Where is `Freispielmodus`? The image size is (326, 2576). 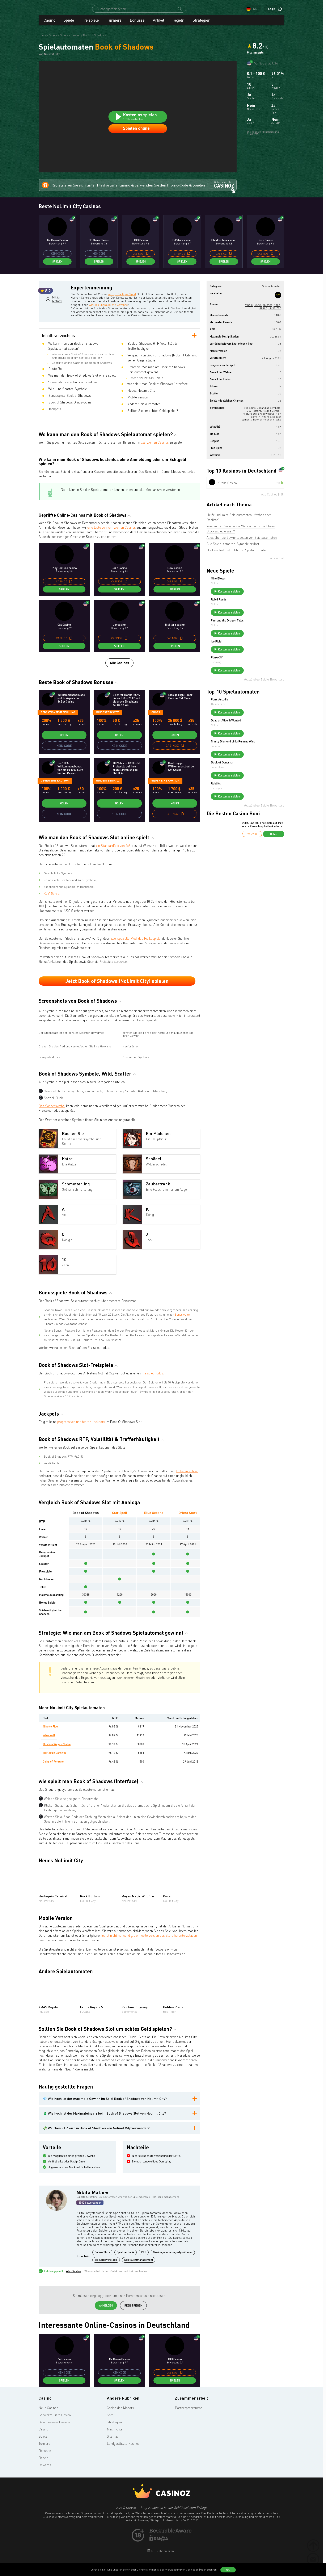 Freispielmodus is located at coordinates (152, 1497).